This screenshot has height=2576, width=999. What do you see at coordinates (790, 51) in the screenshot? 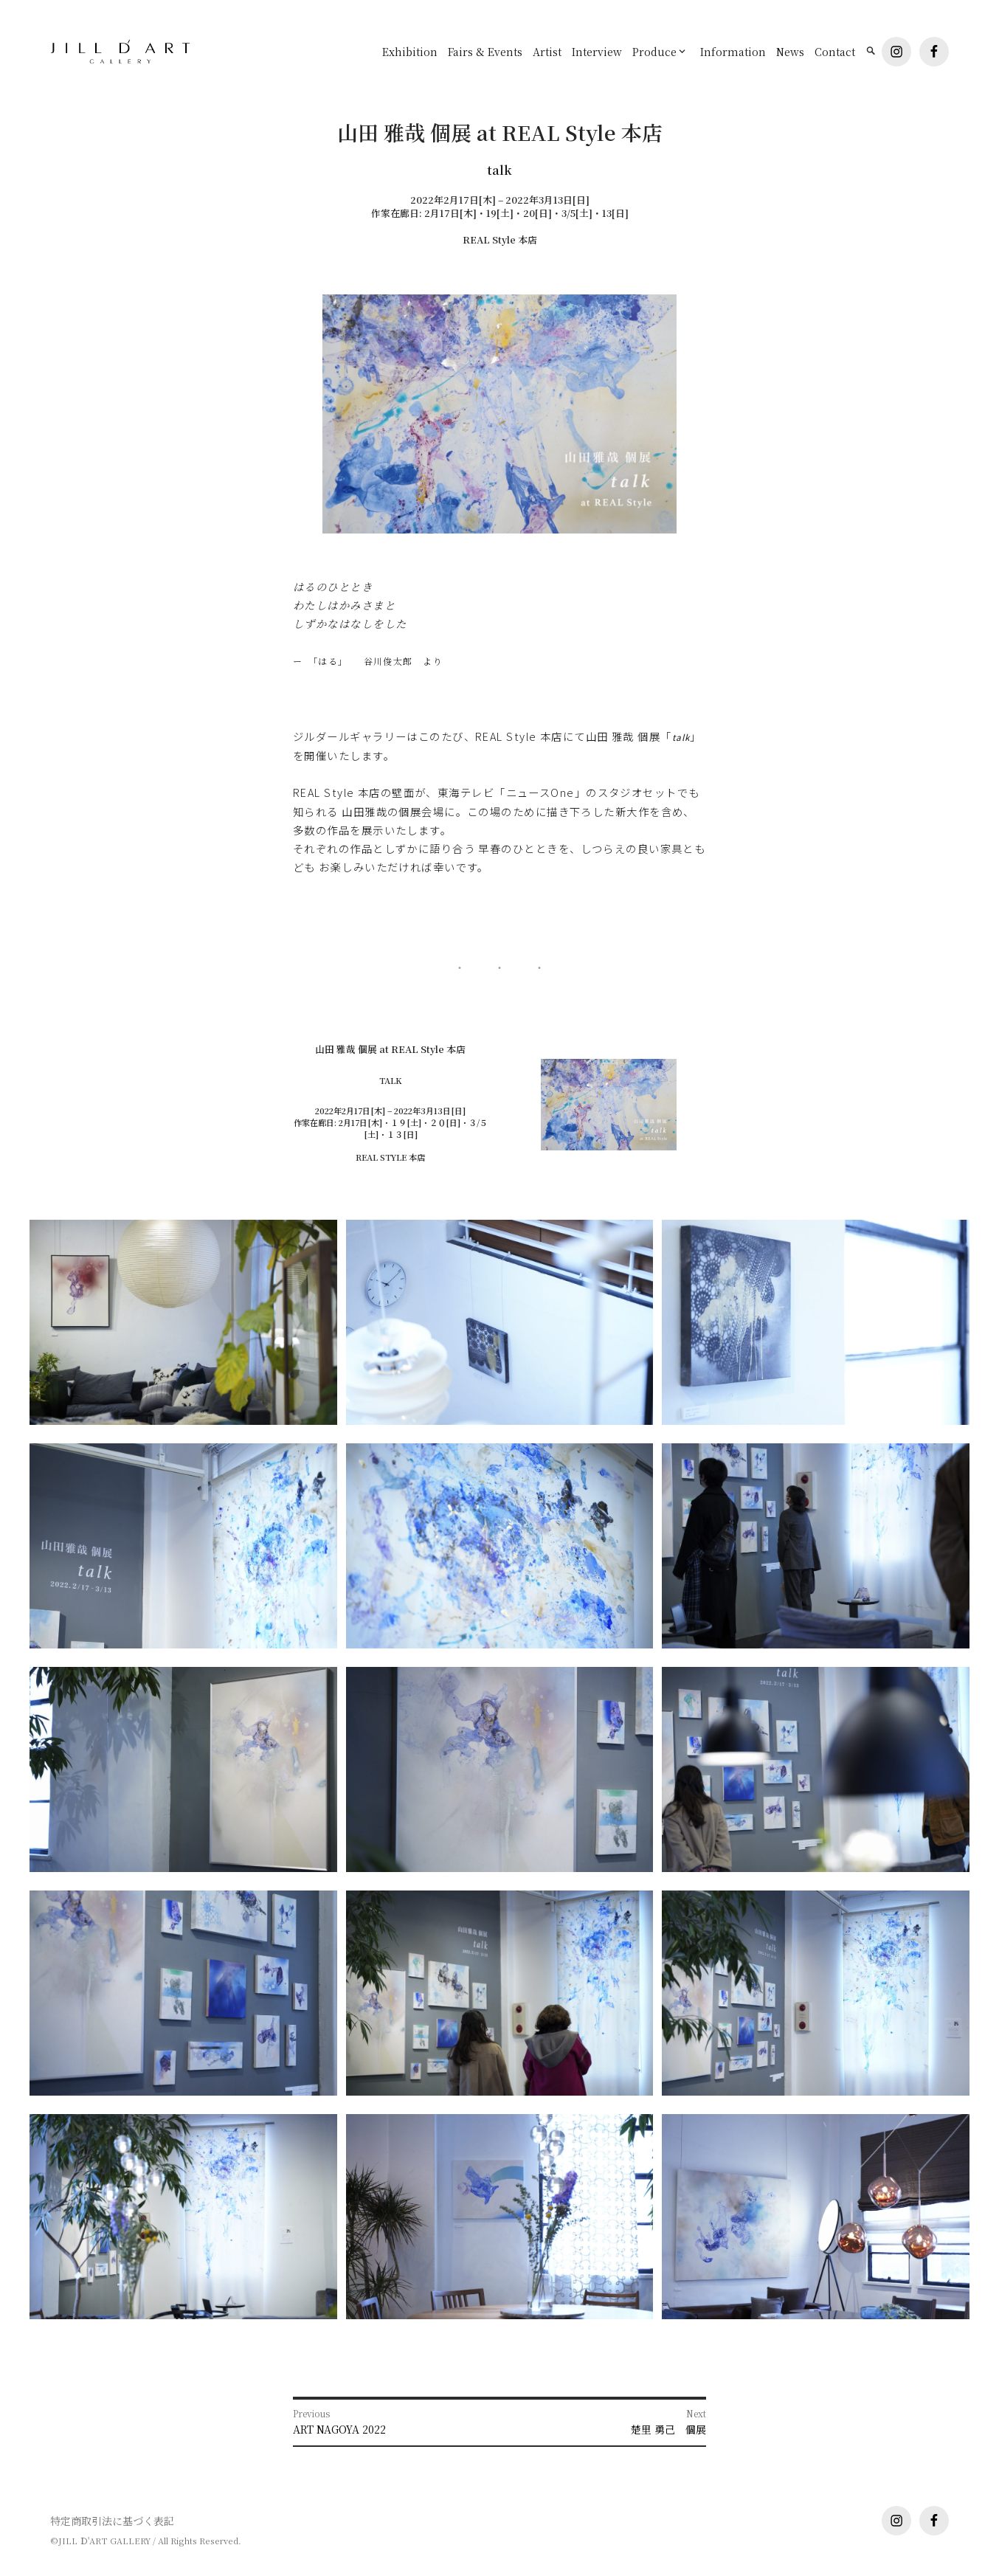
I see `News` at bounding box center [790, 51].